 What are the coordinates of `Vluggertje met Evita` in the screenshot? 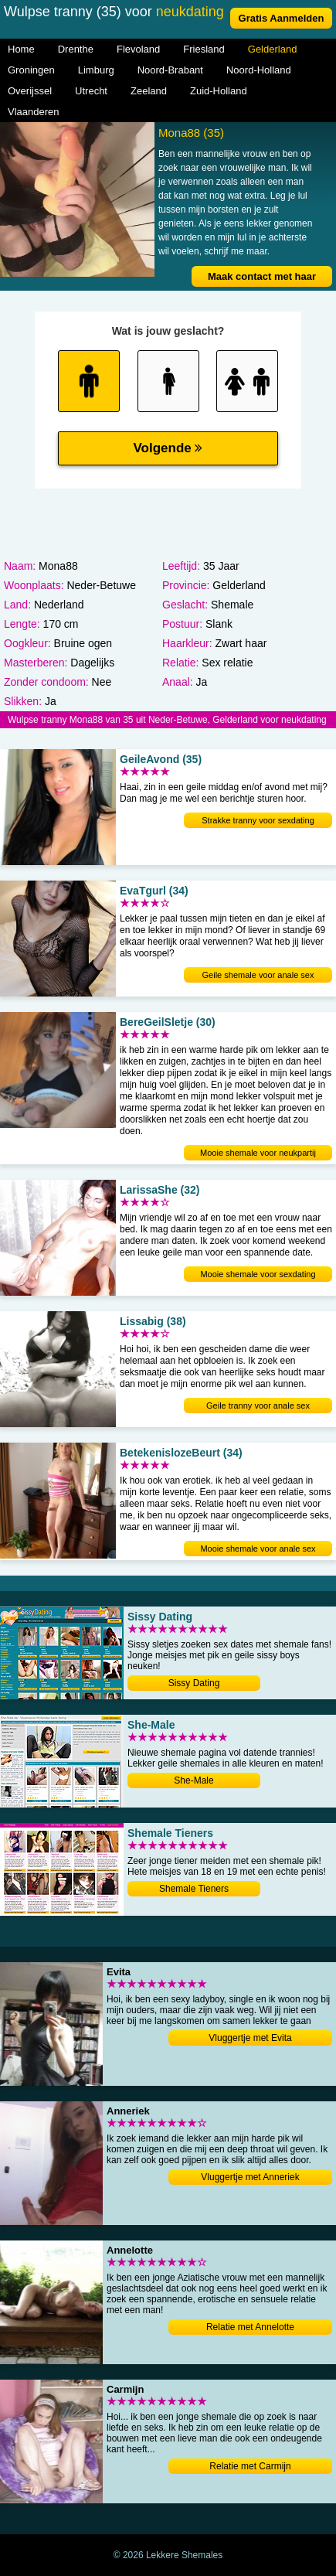 It's located at (250, 2038).